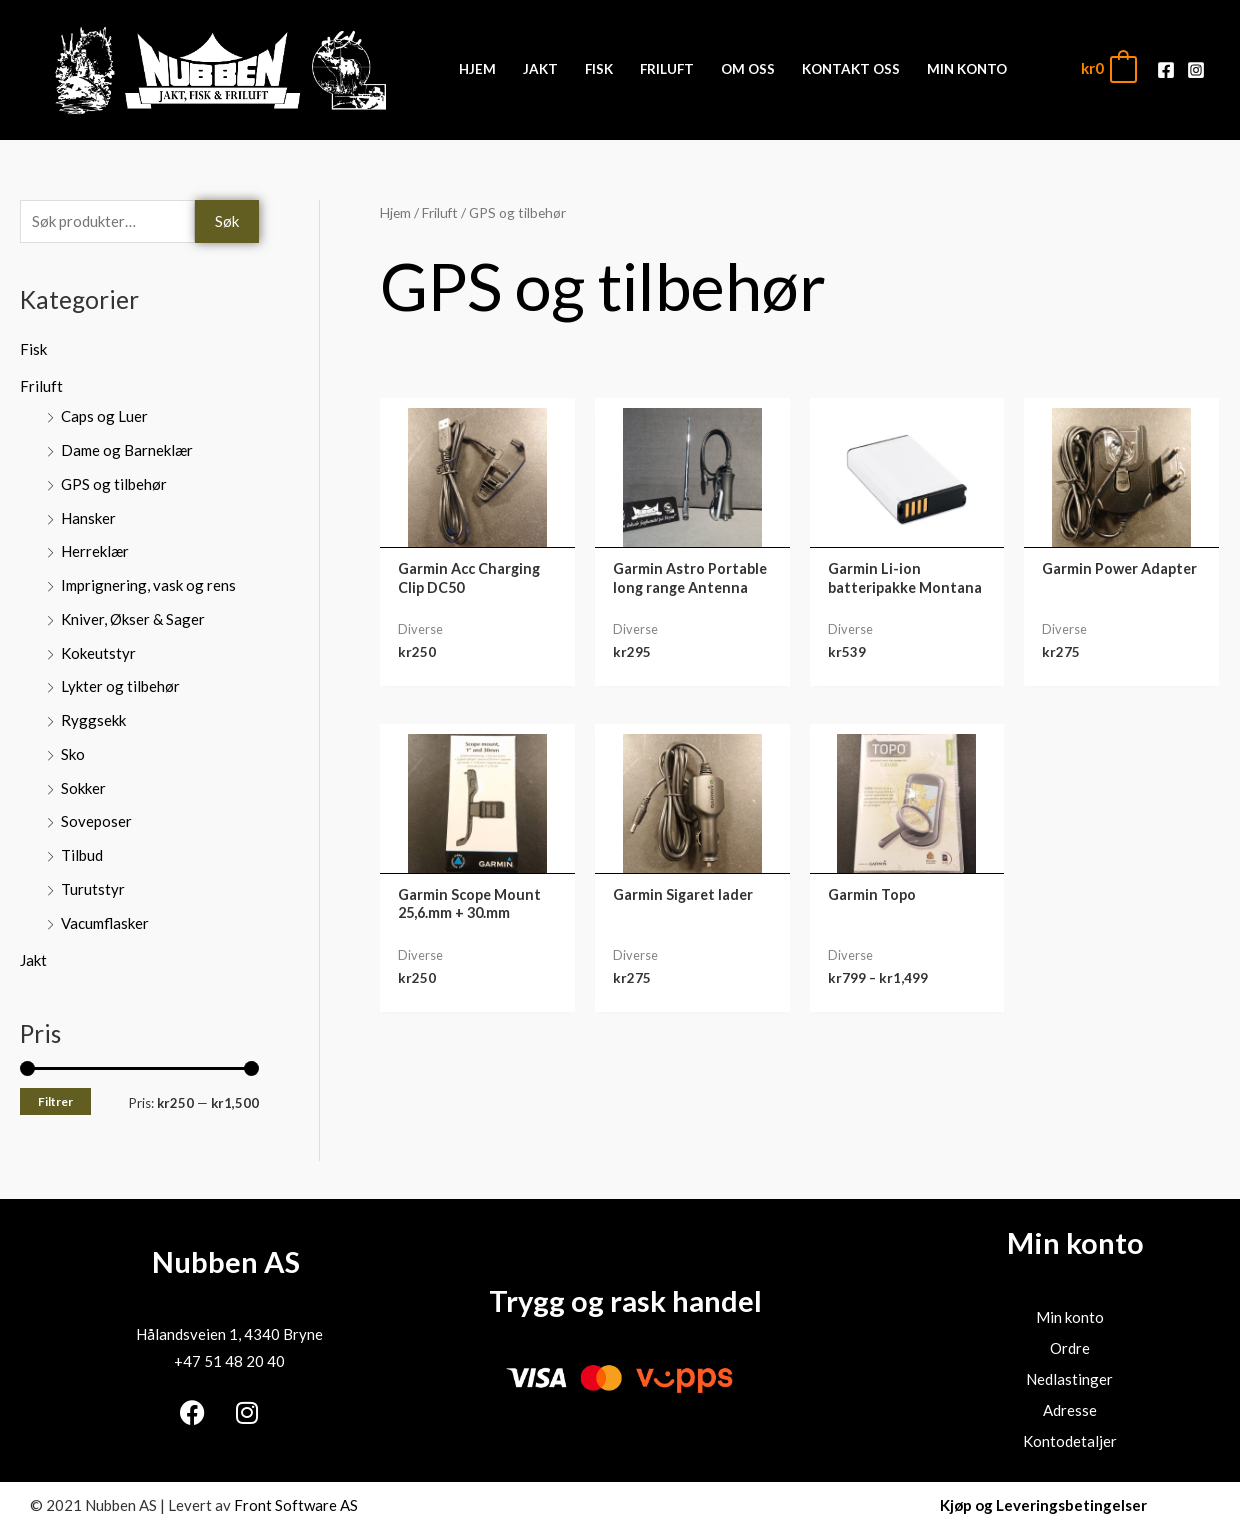 The image size is (1240, 1533). Describe the element at coordinates (83, 788) in the screenshot. I see `Sokker` at that location.